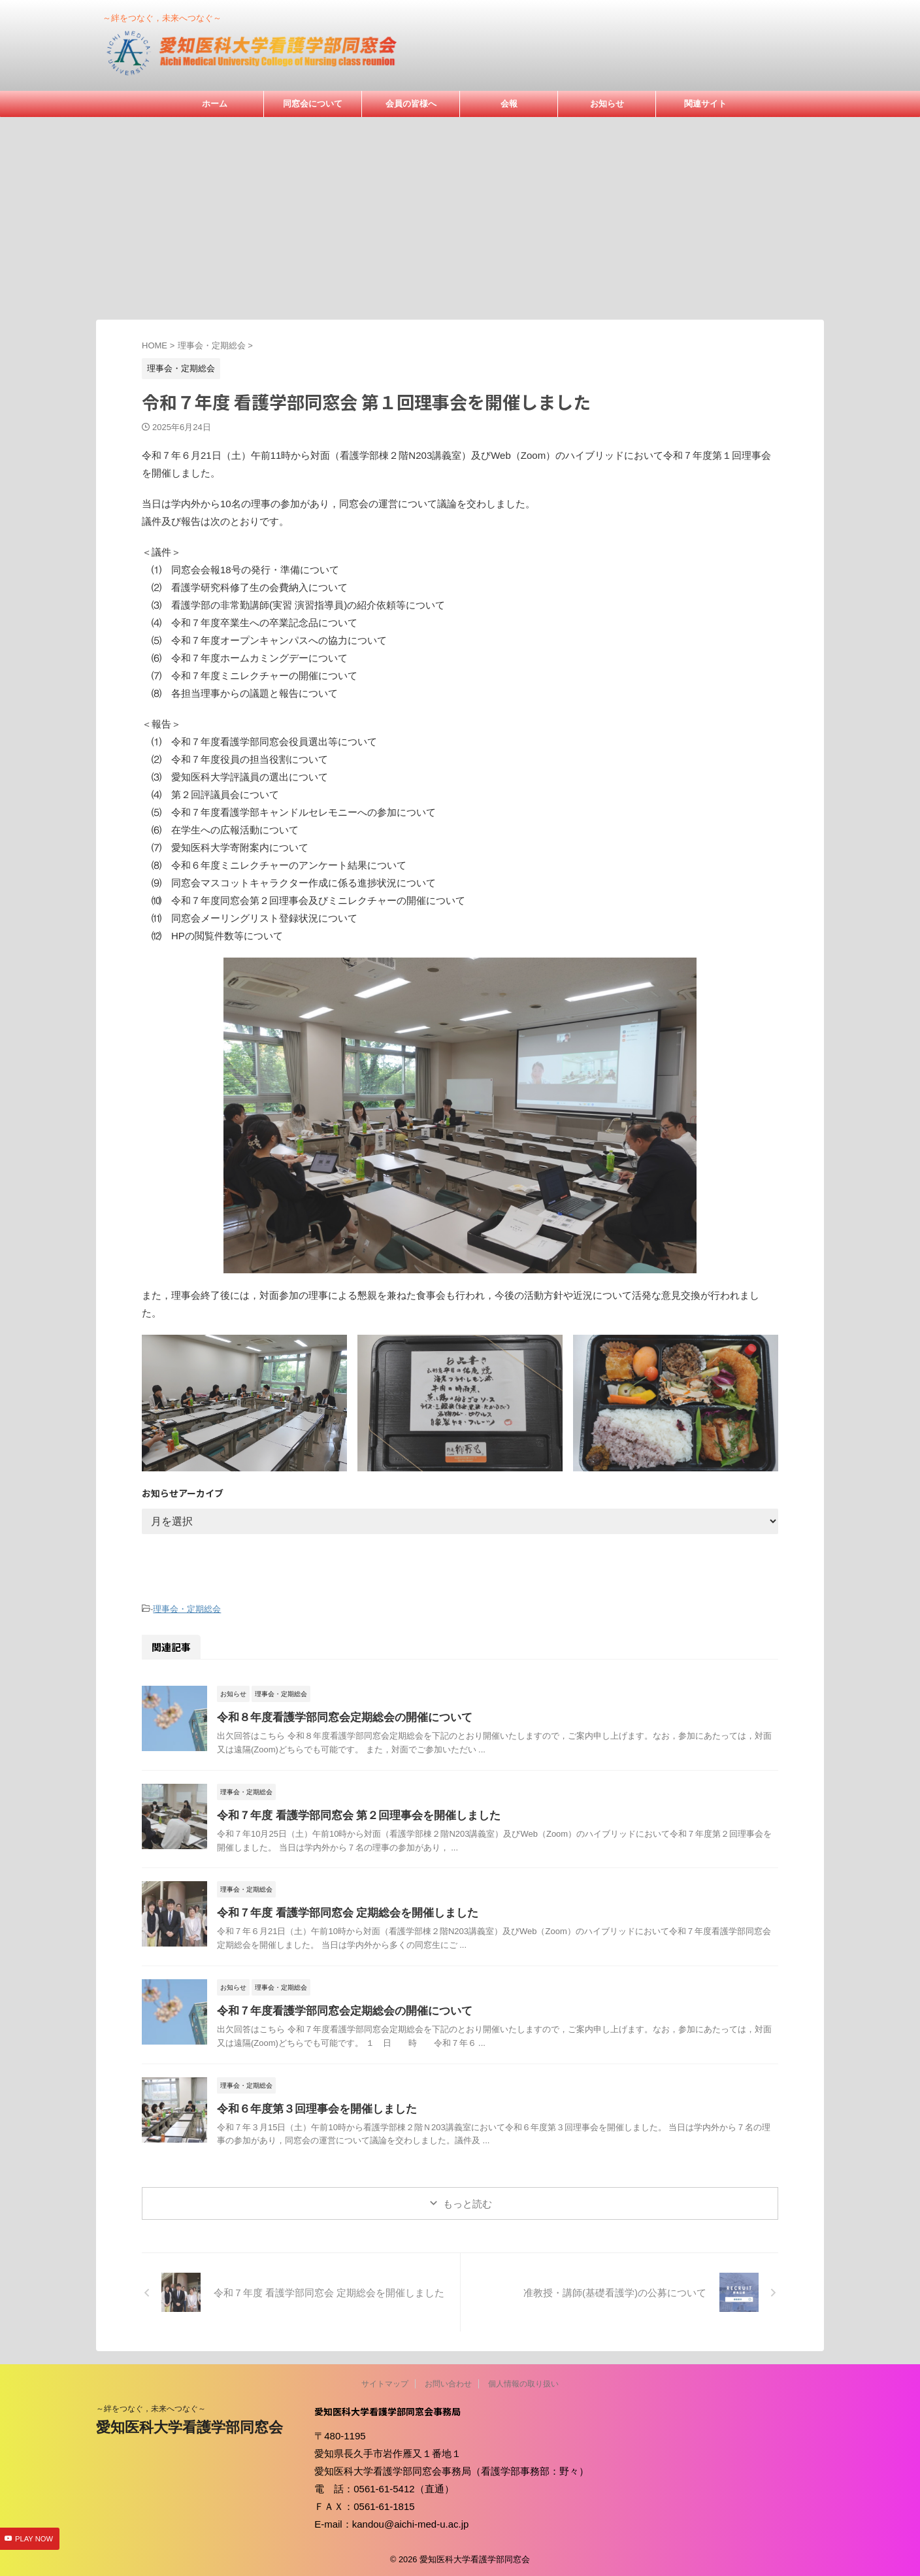 The height and width of the screenshot is (2576, 920). What do you see at coordinates (448, 2381) in the screenshot?
I see `お問い合わせ` at bounding box center [448, 2381].